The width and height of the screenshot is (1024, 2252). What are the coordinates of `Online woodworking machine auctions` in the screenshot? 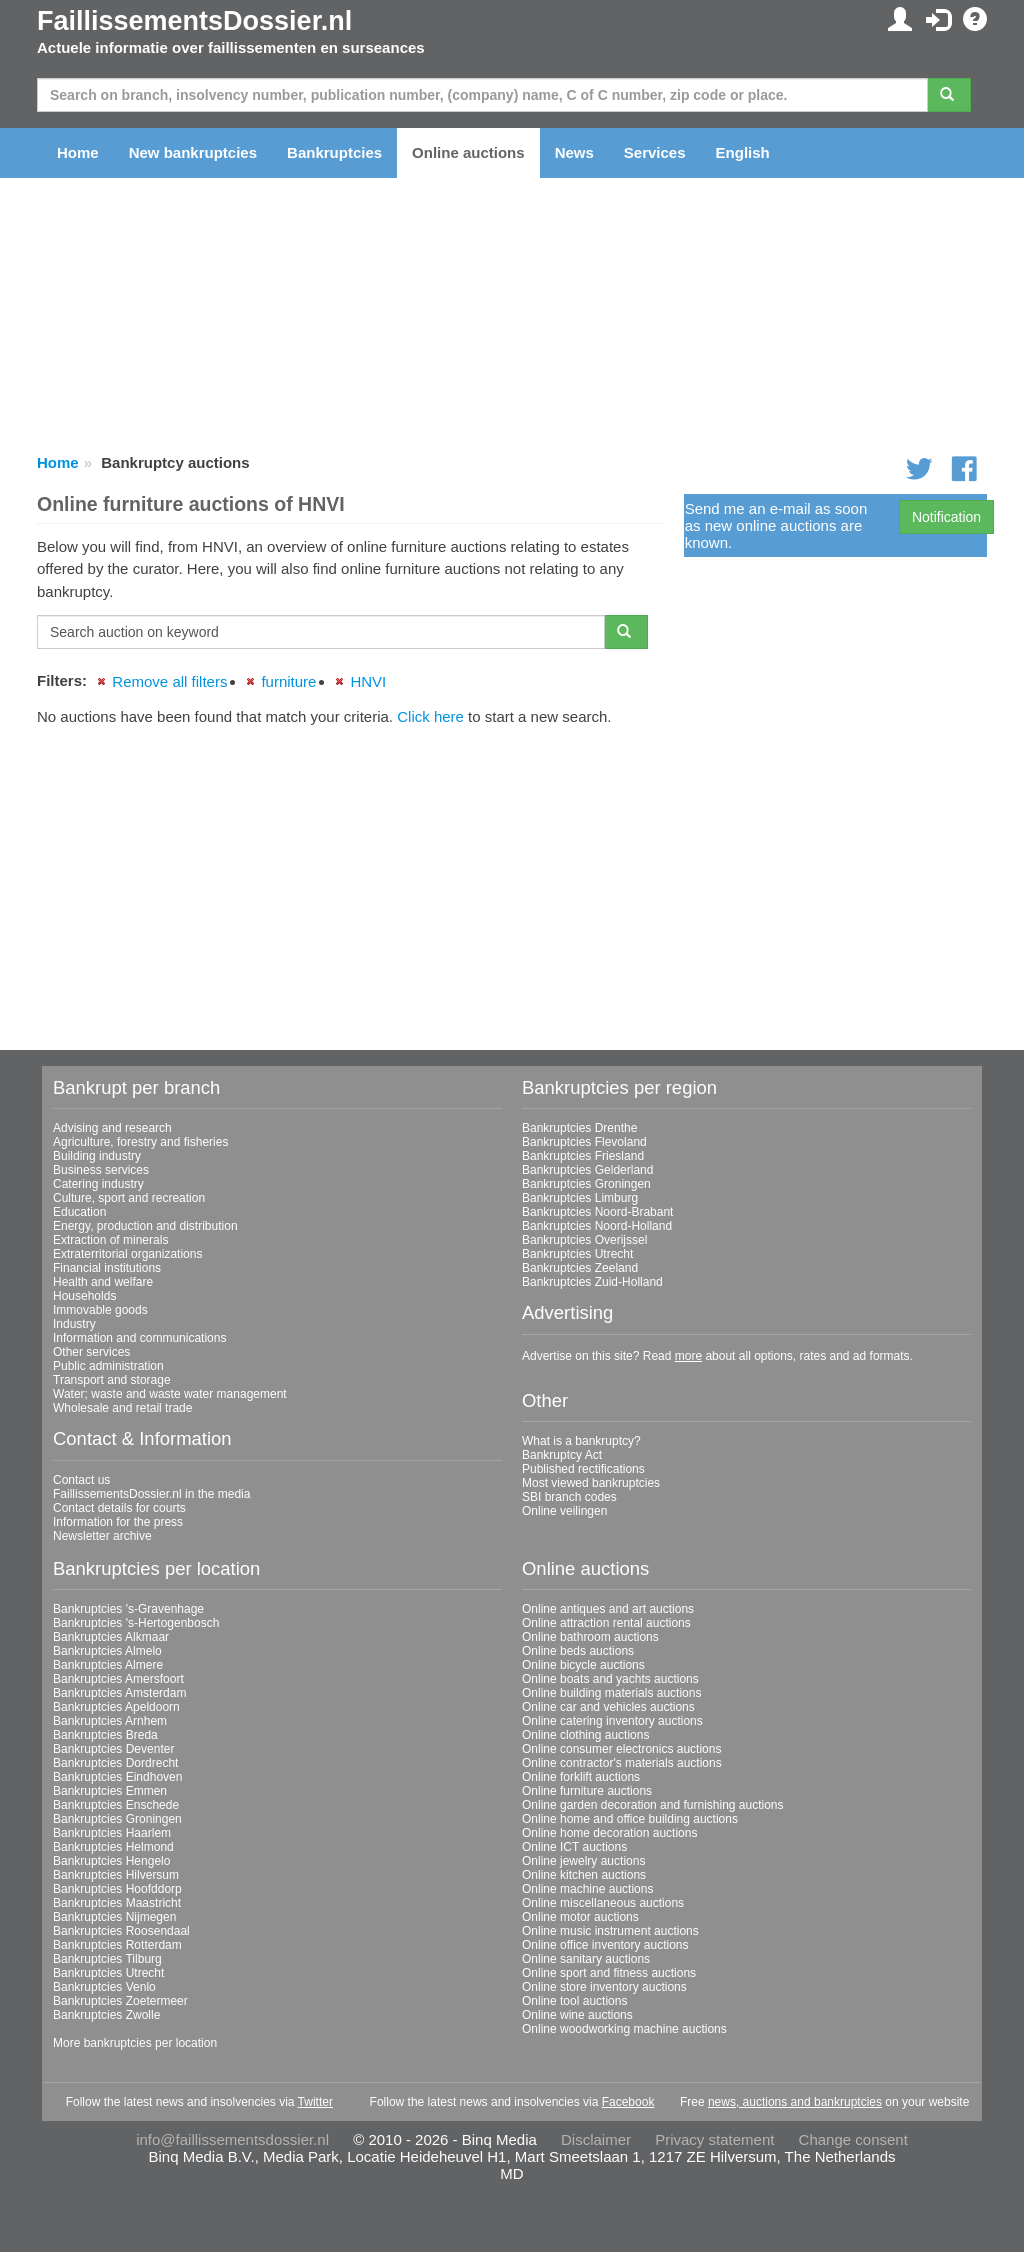 It's located at (624, 2029).